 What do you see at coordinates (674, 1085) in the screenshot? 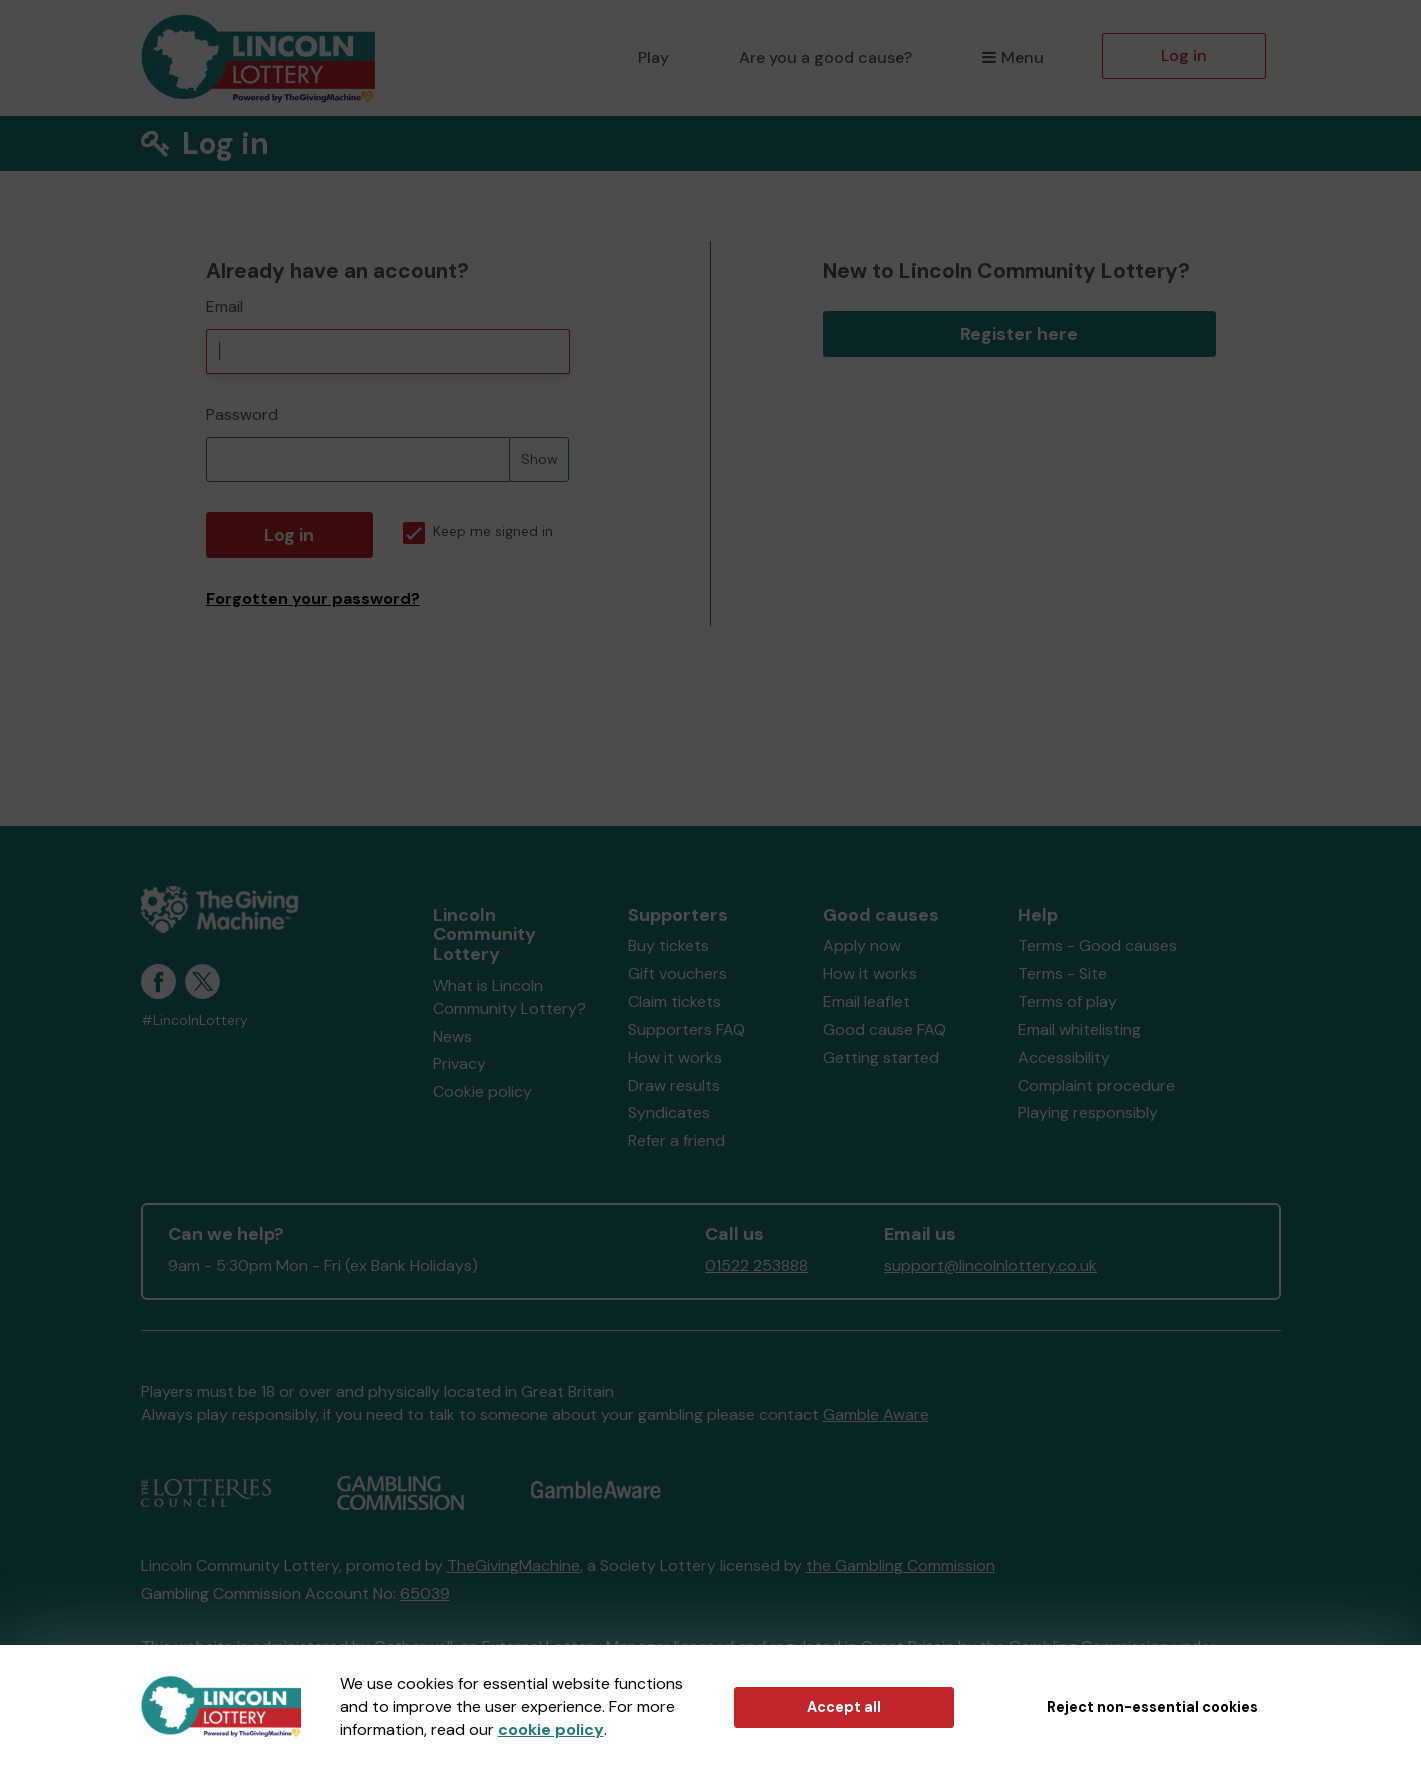
I see `Draw results` at bounding box center [674, 1085].